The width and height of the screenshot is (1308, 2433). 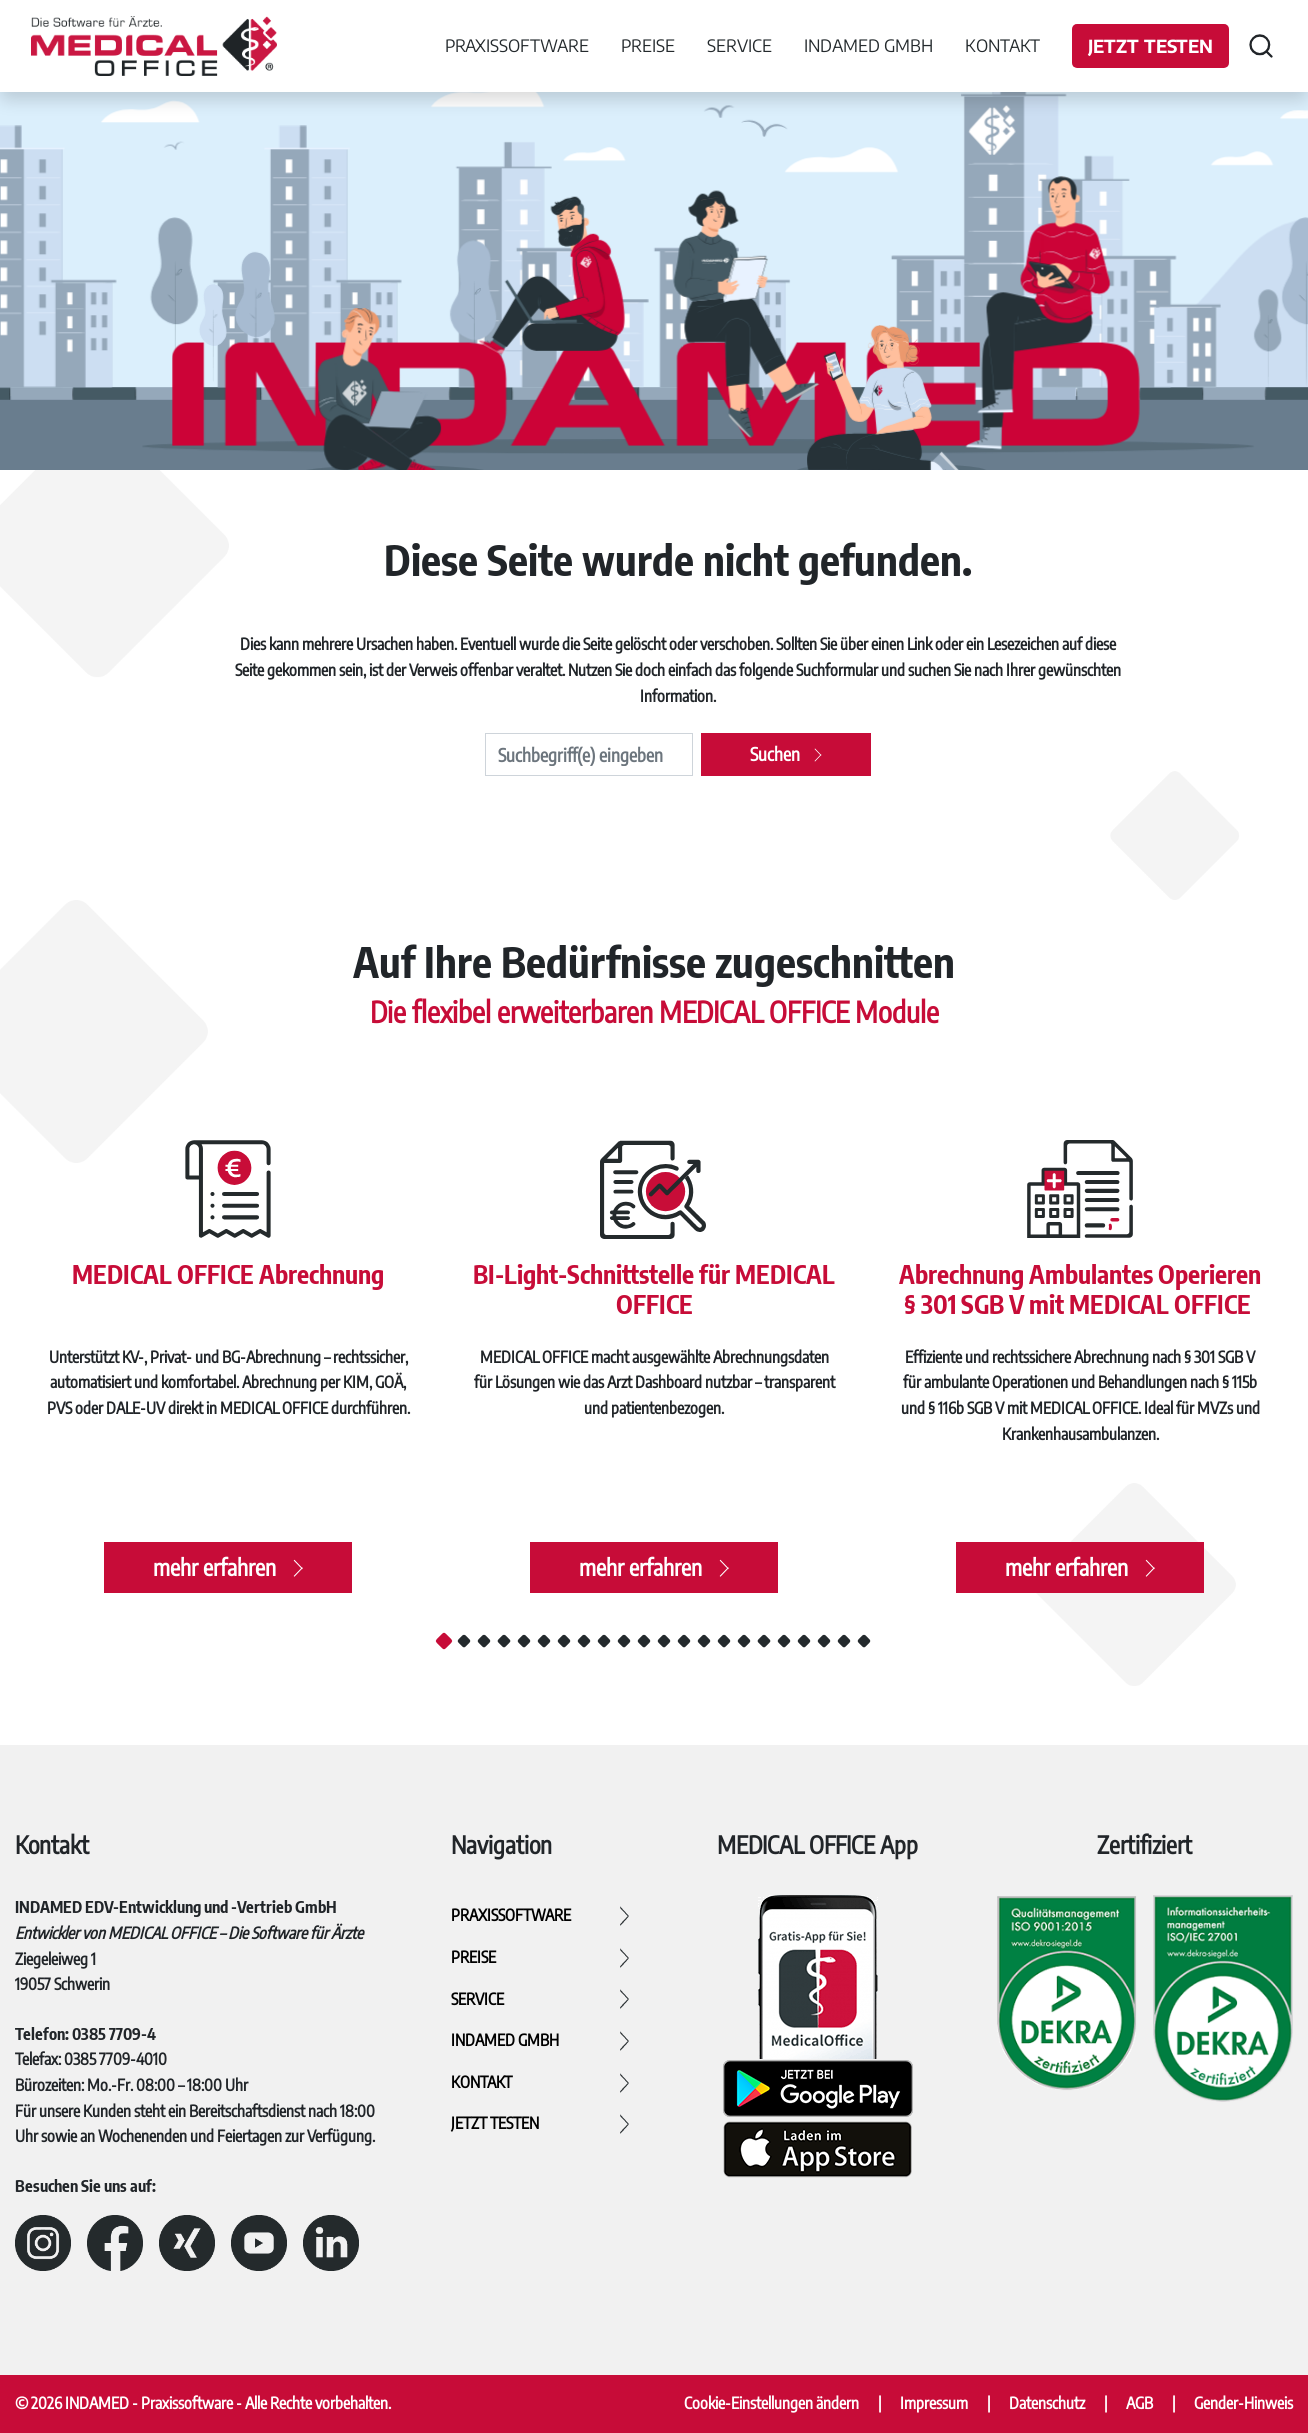 I want to click on Preise, so click(x=648, y=45).